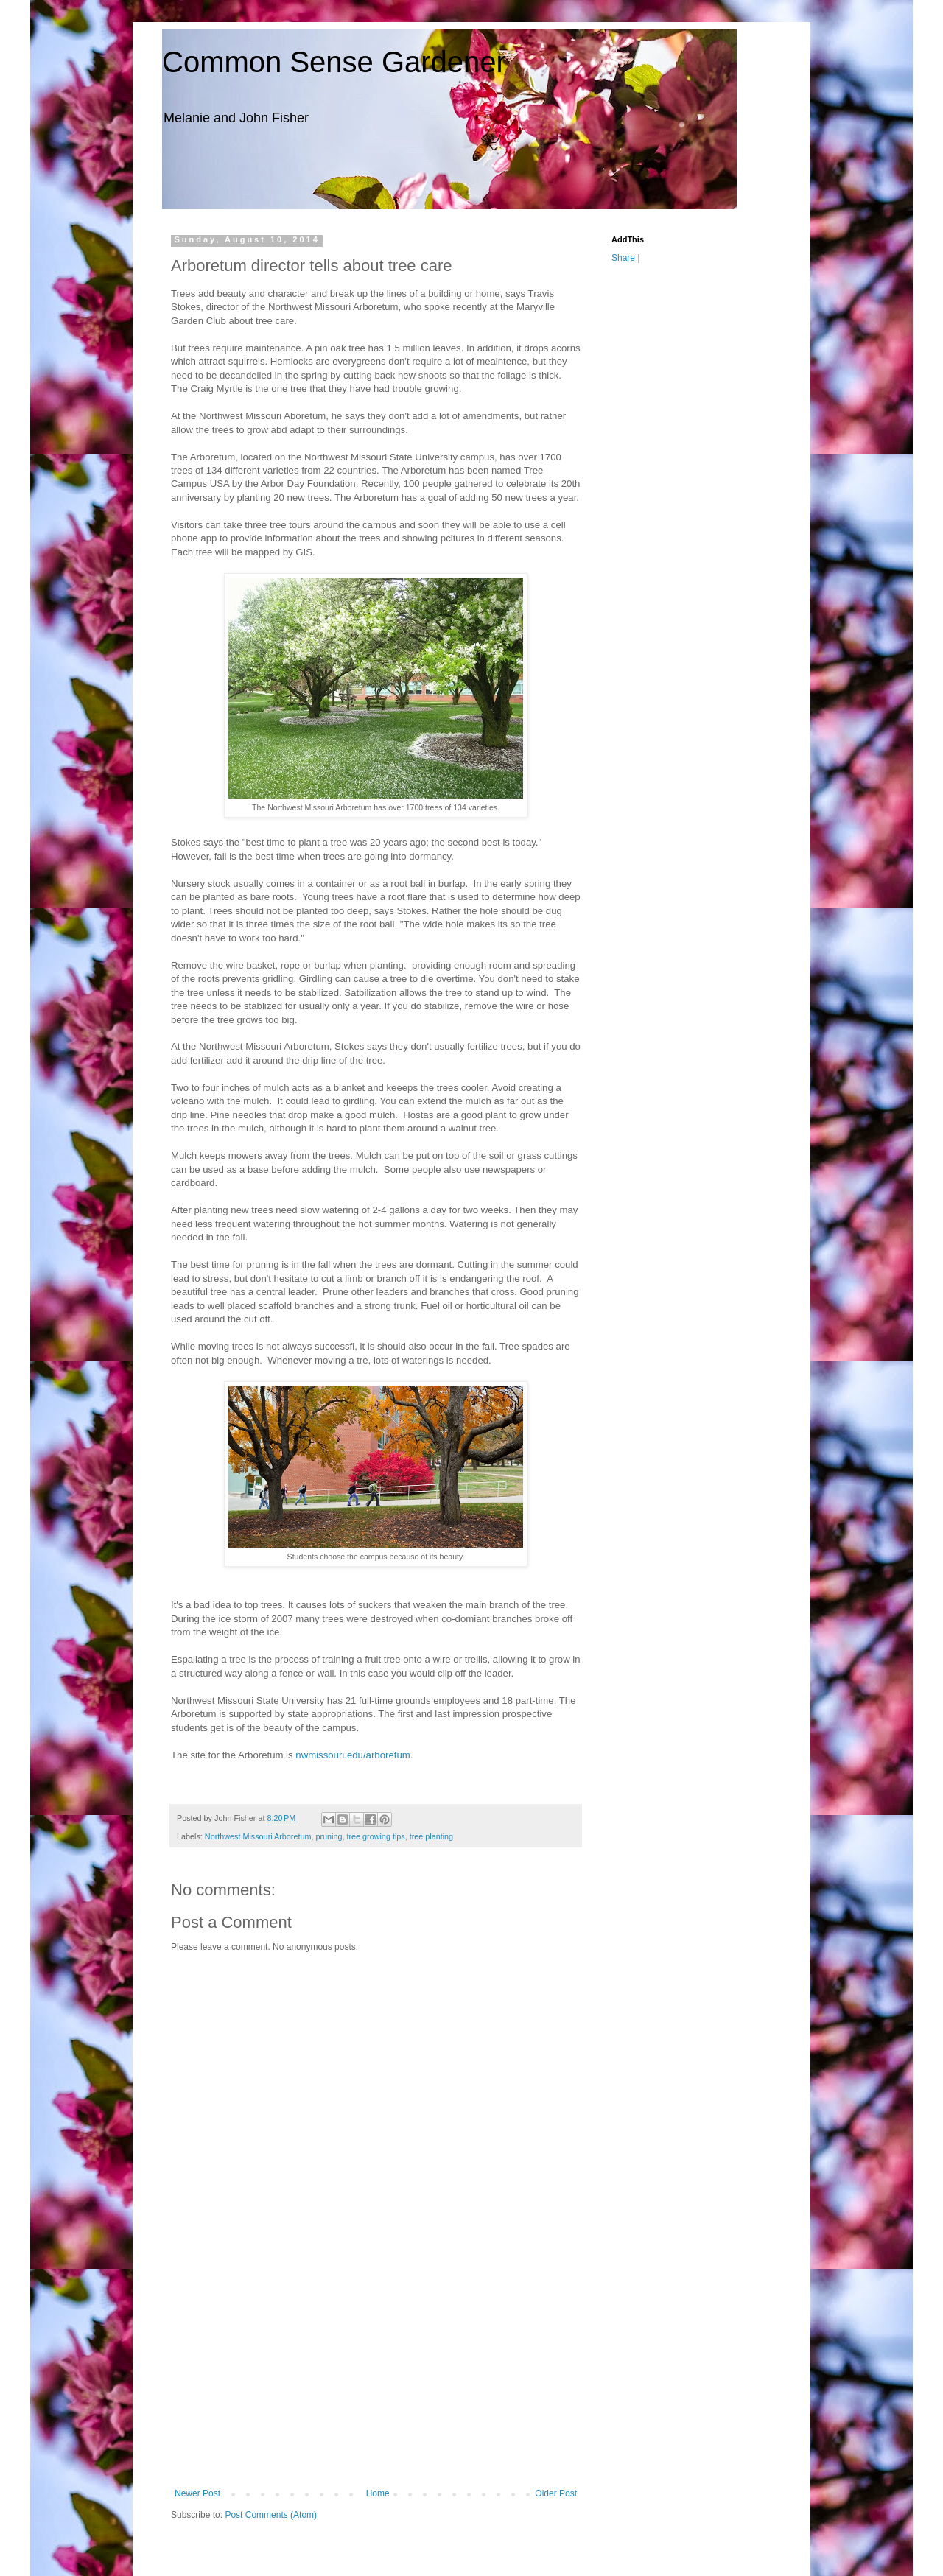 This screenshot has height=2576, width=943. What do you see at coordinates (375, 2378) in the screenshot?
I see `[Advertisement]` at bounding box center [375, 2378].